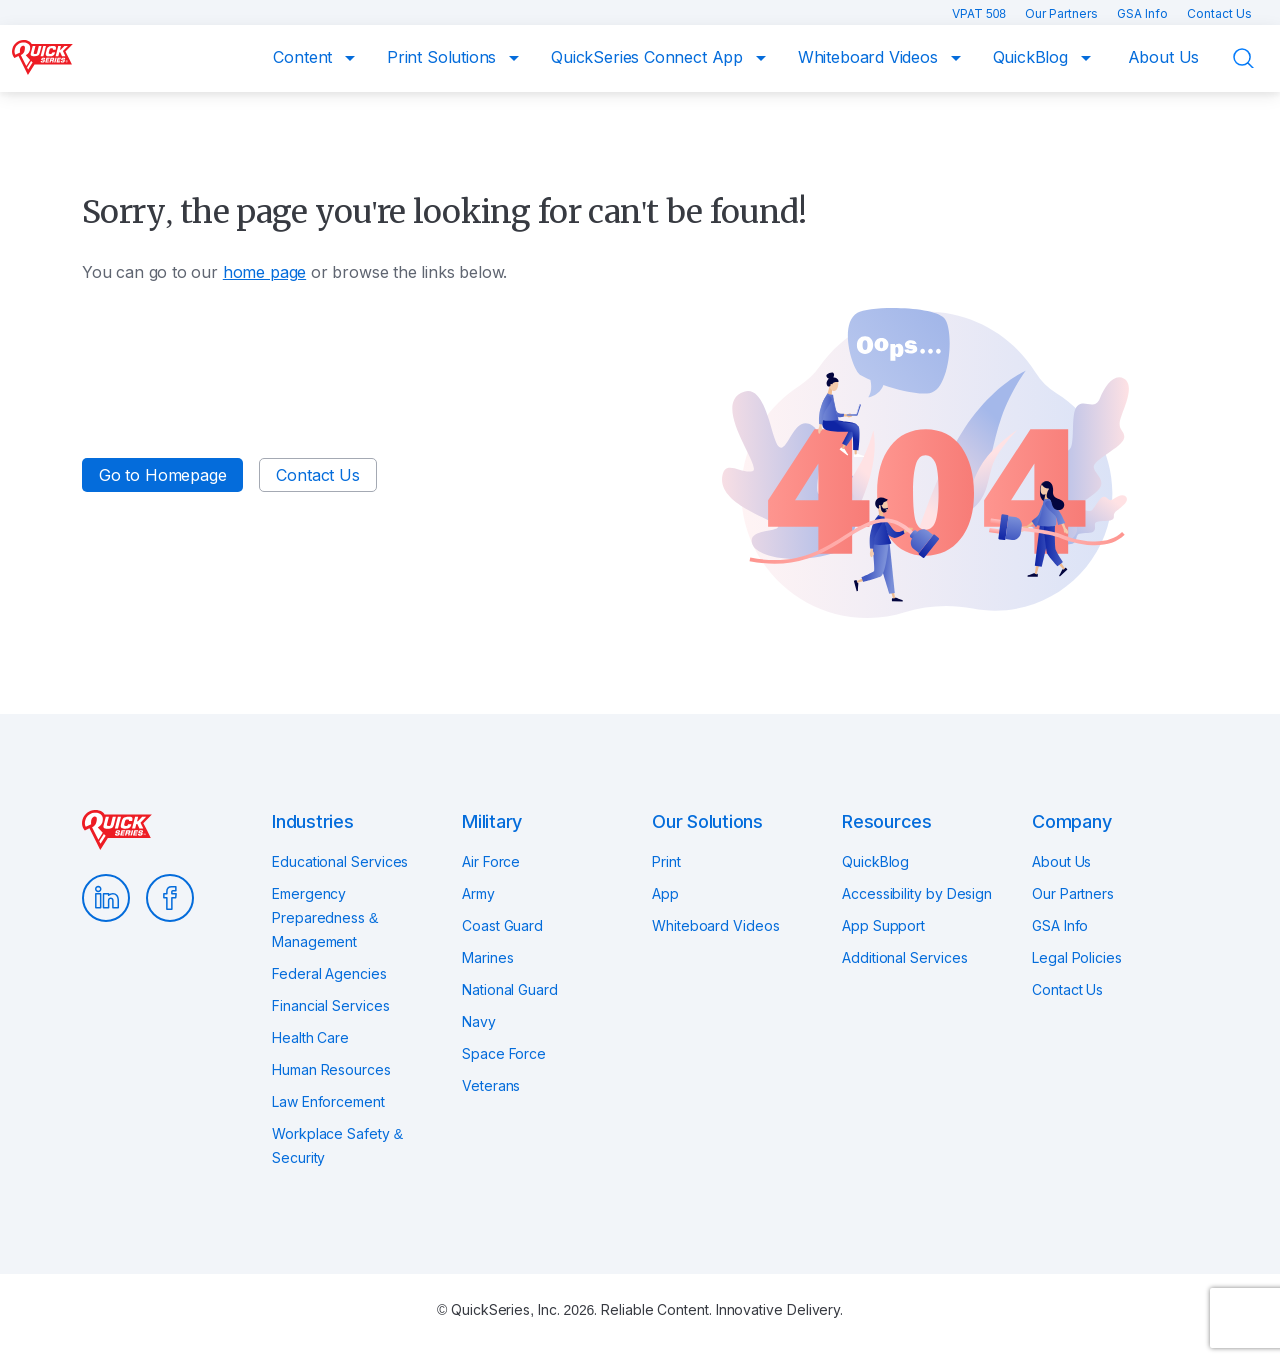  I want to click on Additional Services, so click(904, 957).